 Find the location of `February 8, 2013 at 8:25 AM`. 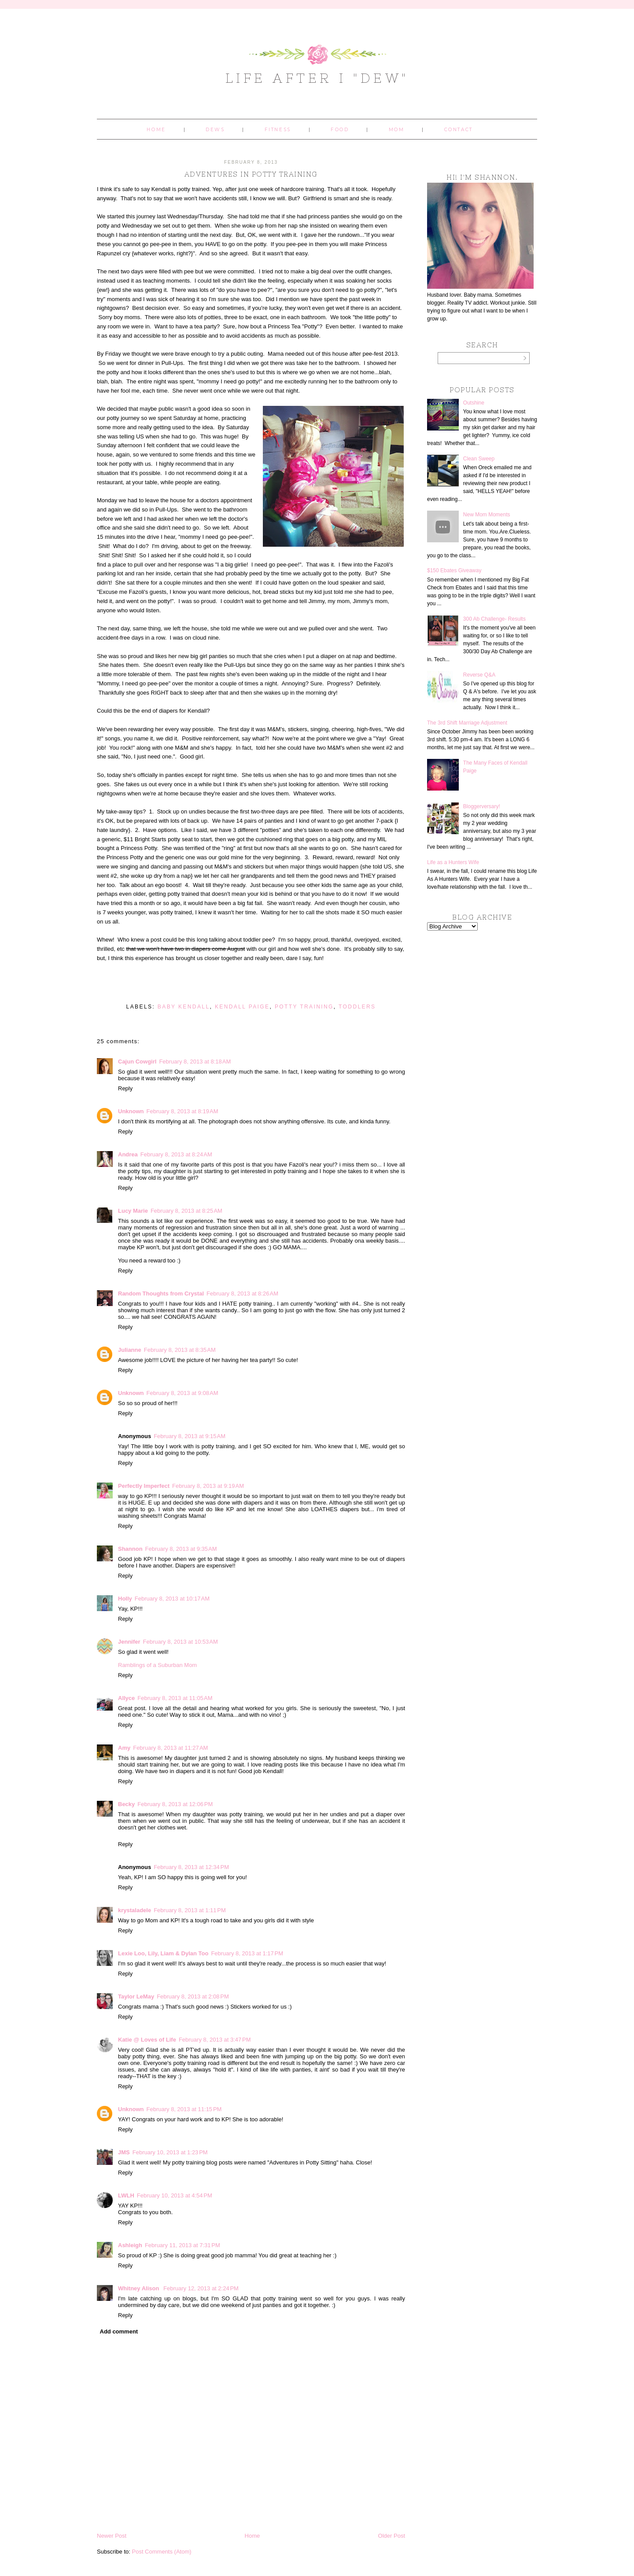

February 8, 2013 at 8:25 AM is located at coordinates (186, 1210).